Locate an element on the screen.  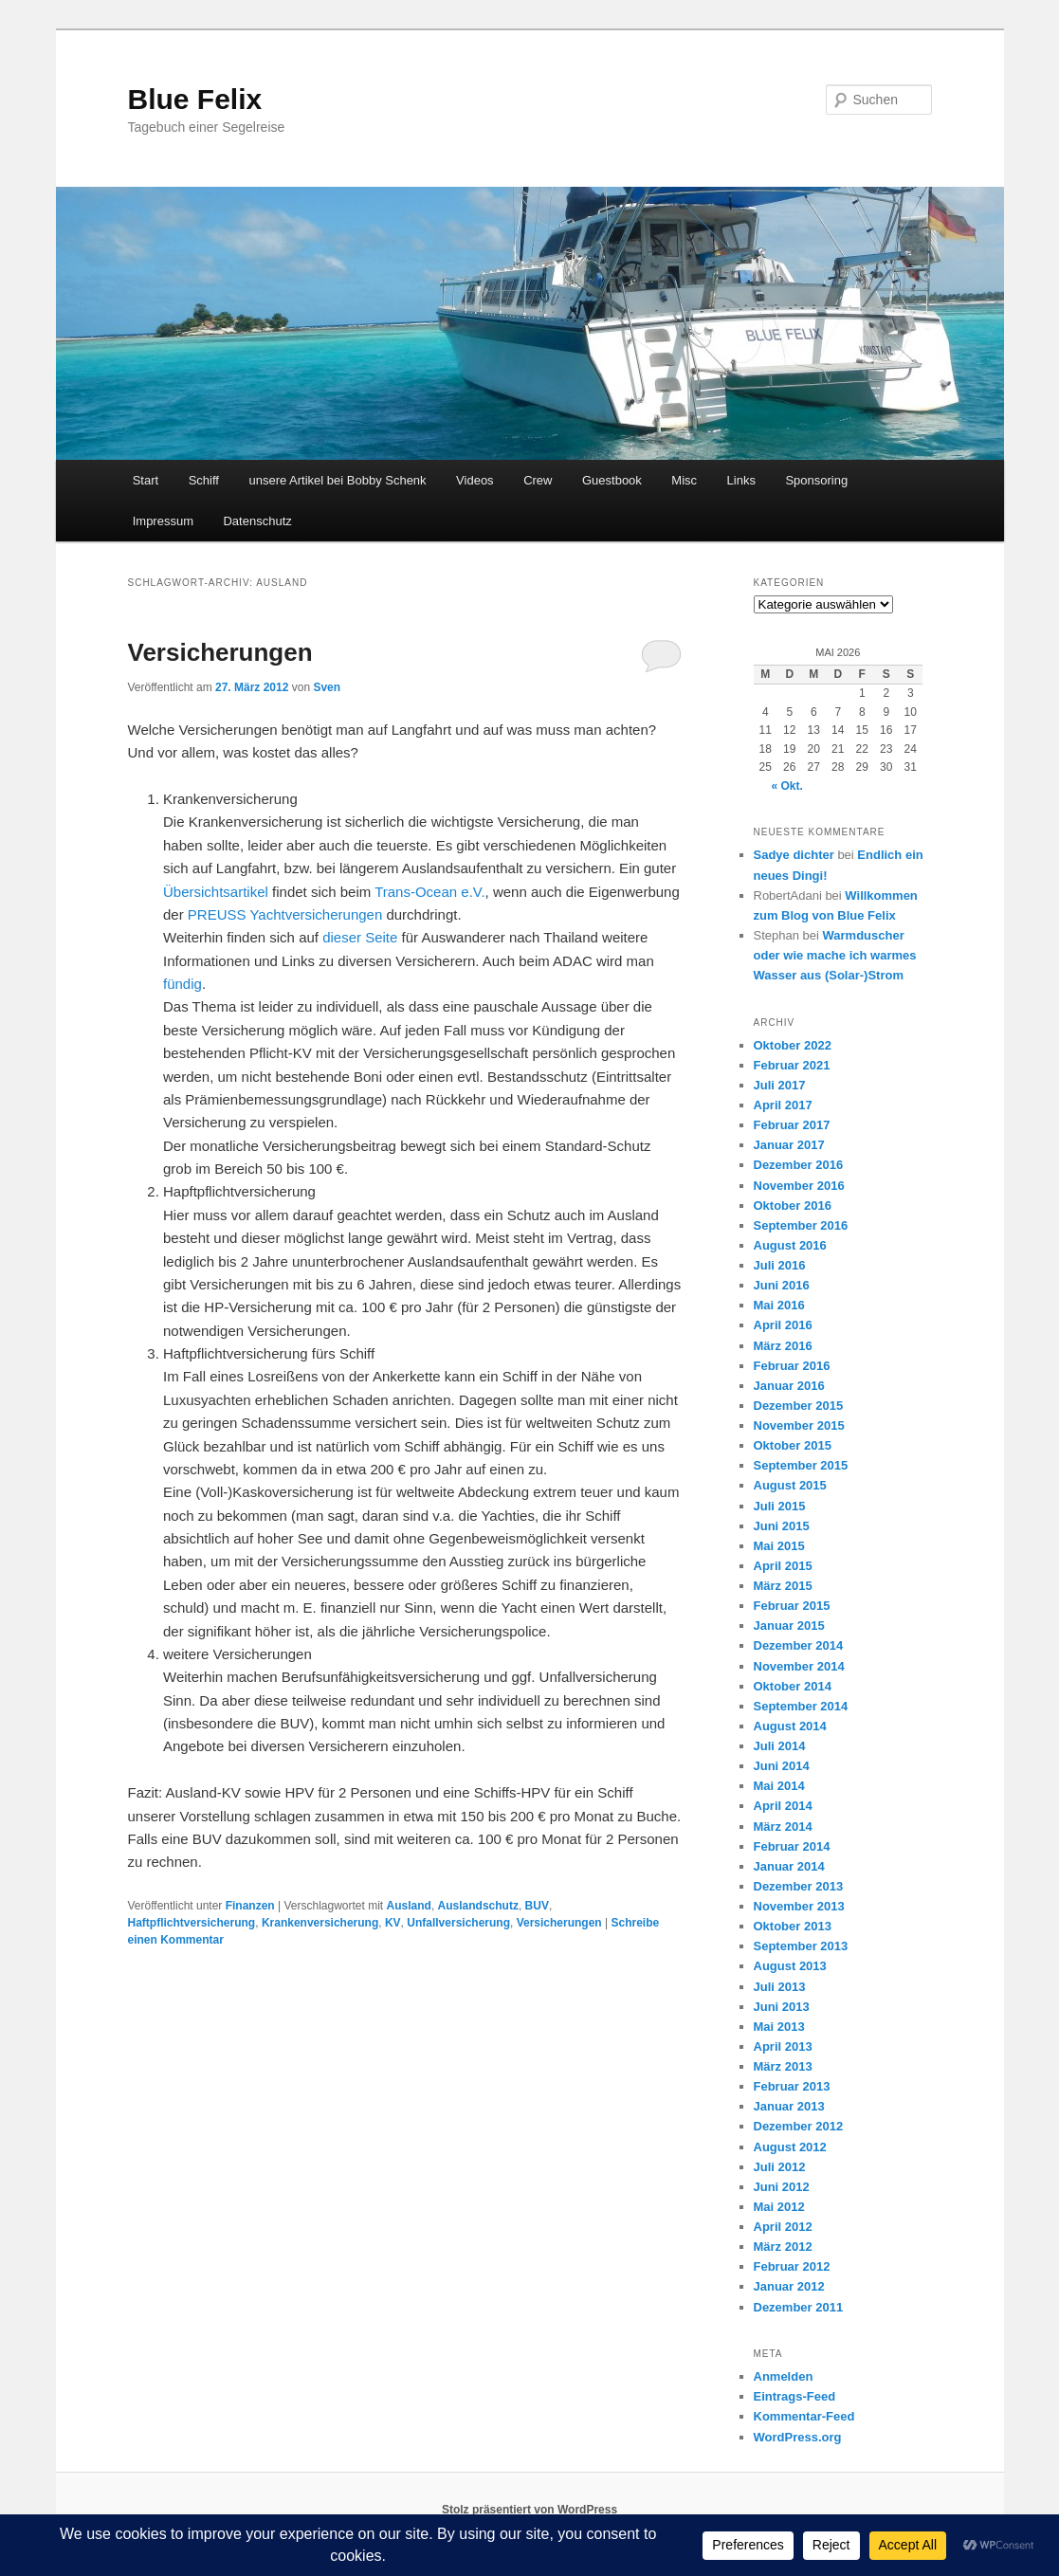
September 2015 is located at coordinates (801, 1465).